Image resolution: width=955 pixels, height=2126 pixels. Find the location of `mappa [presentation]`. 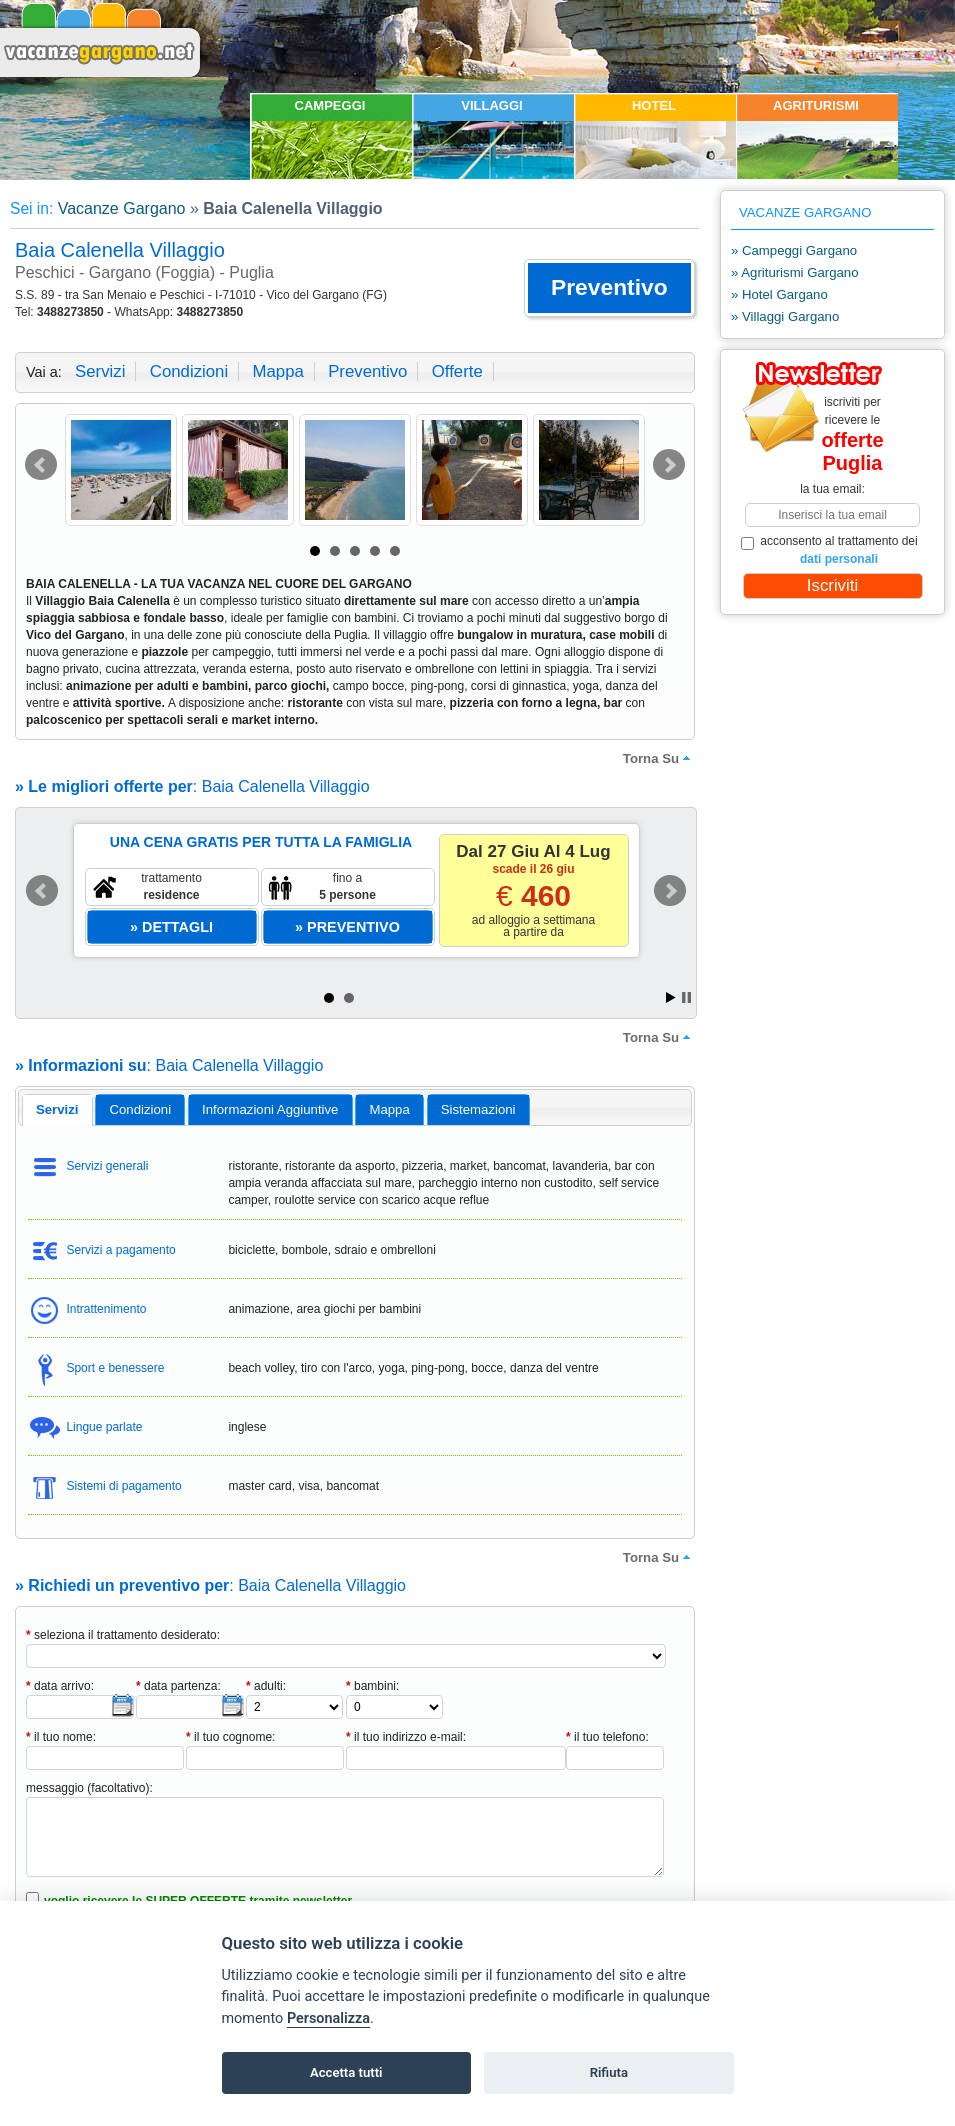

mappa [presentation] is located at coordinates (389, 1109).